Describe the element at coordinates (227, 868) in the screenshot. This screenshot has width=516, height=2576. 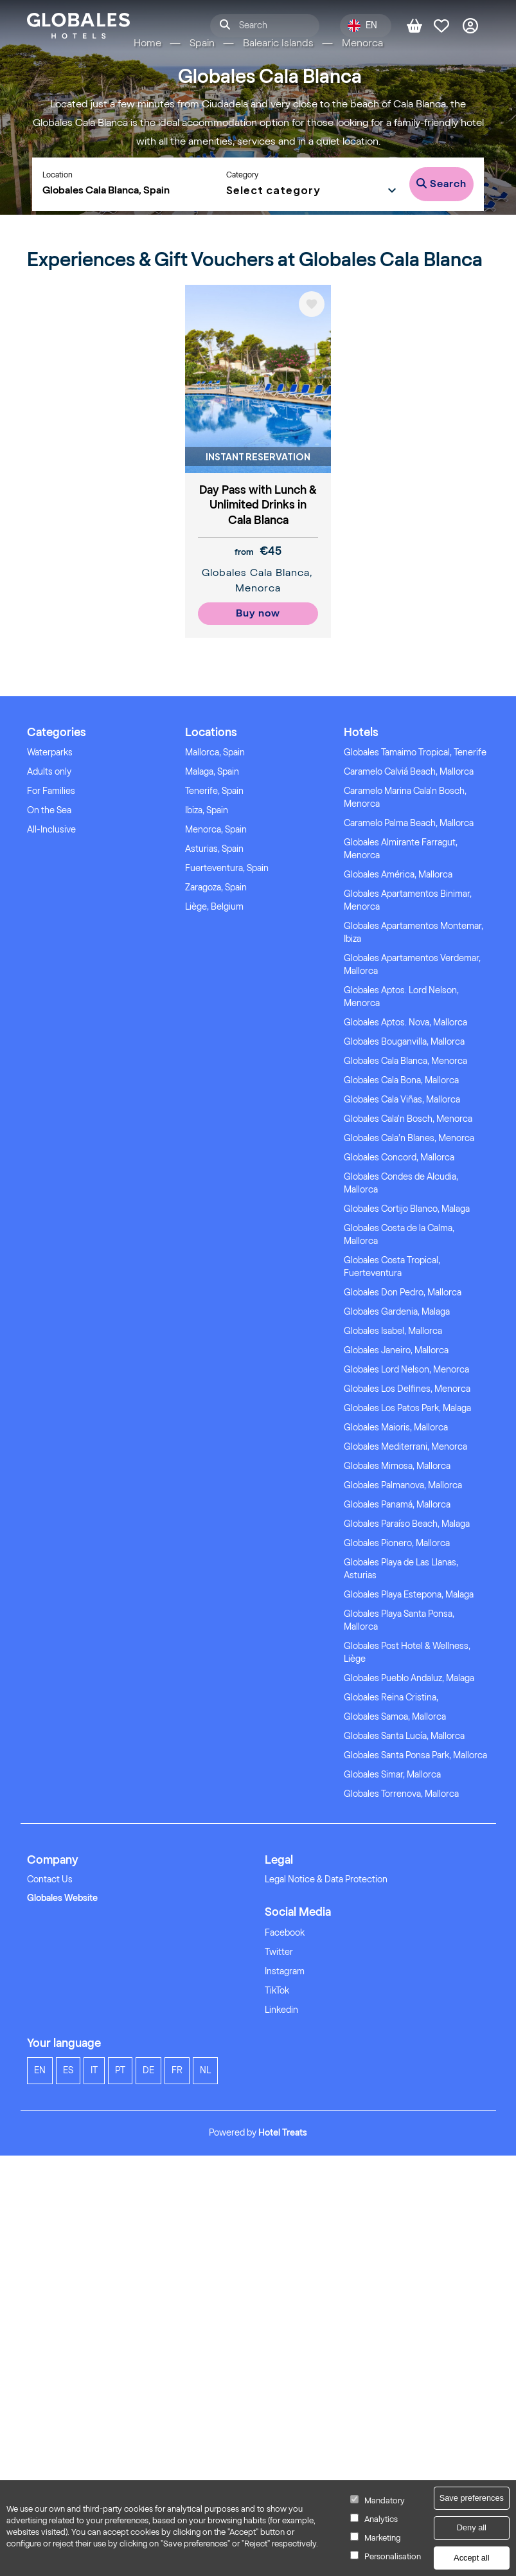
I see `Fuerteventura, Spain` at that location.